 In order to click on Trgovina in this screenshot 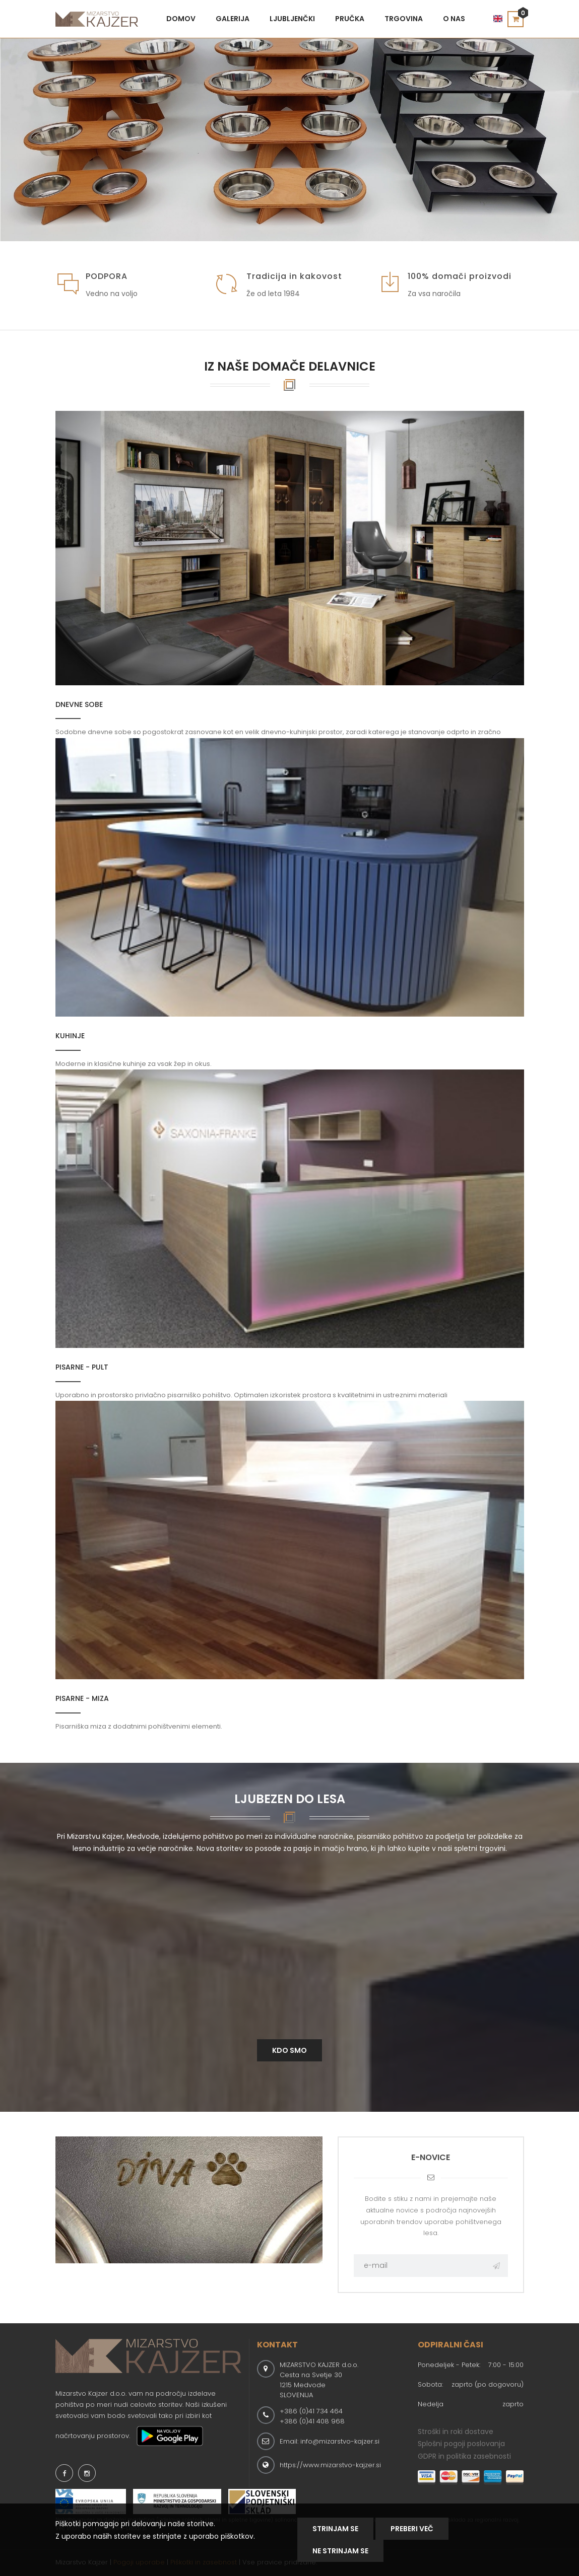, I will do `click(403, 19)`.